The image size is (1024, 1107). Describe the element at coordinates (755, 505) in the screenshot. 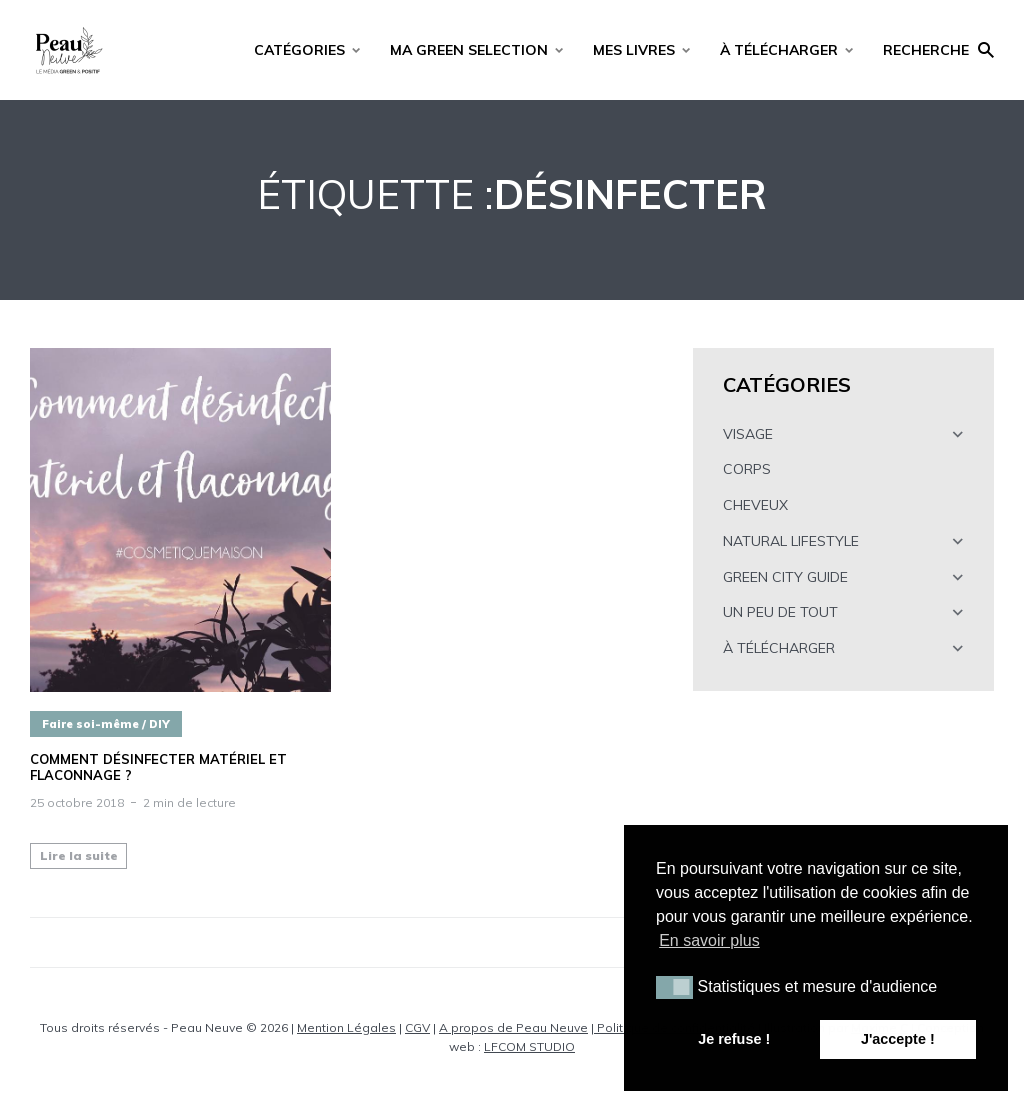

I see `CHEVEUX` at that location.